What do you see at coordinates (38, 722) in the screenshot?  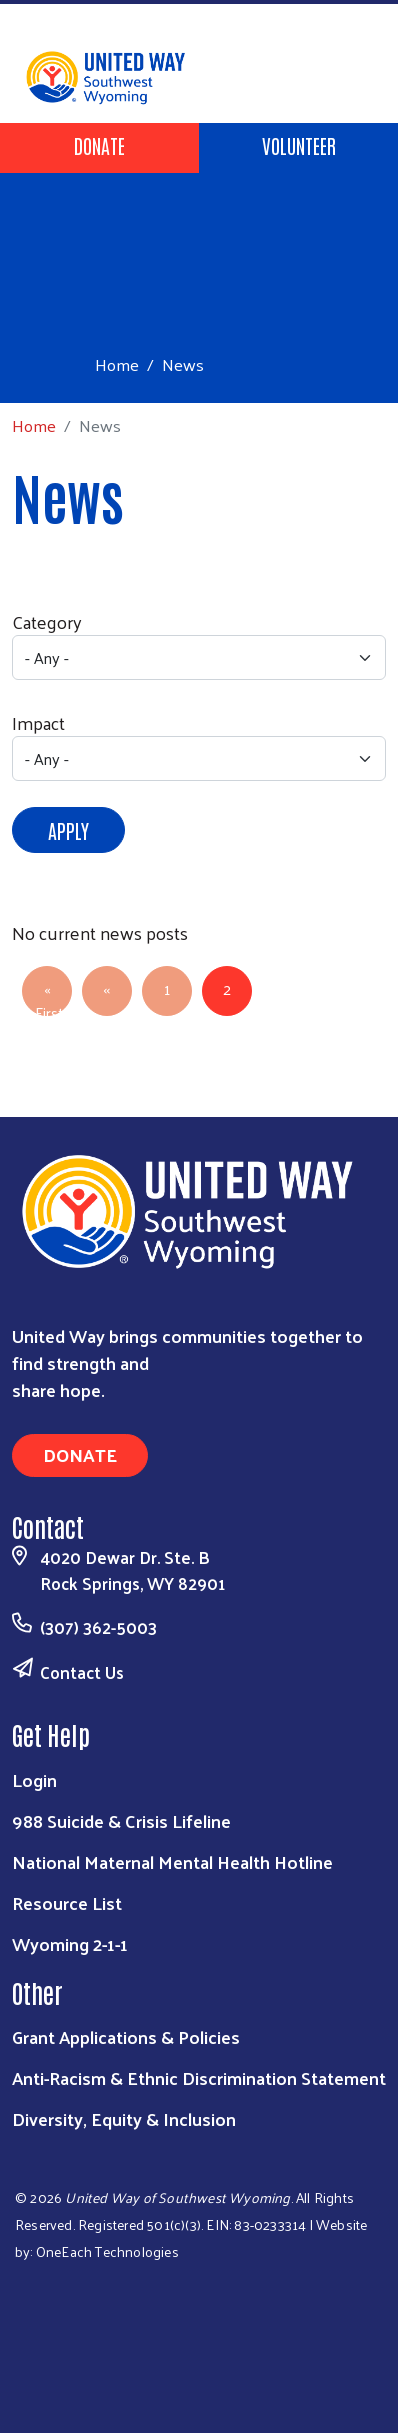 I see `Impact` at bounding box center [38, 722].